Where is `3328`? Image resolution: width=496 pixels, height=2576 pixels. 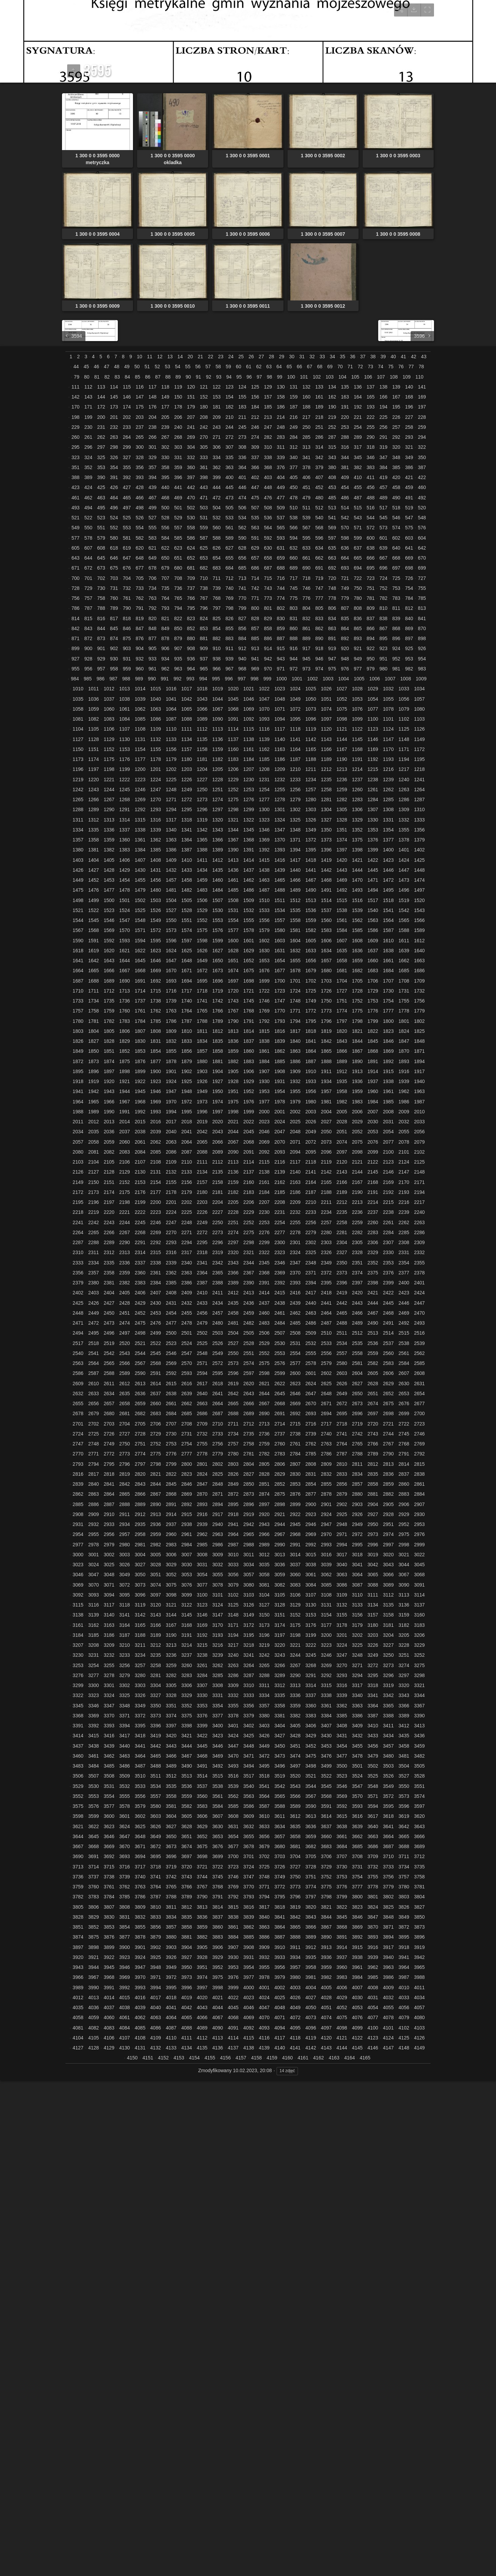
3328 is located at coordinates (171, 1695).